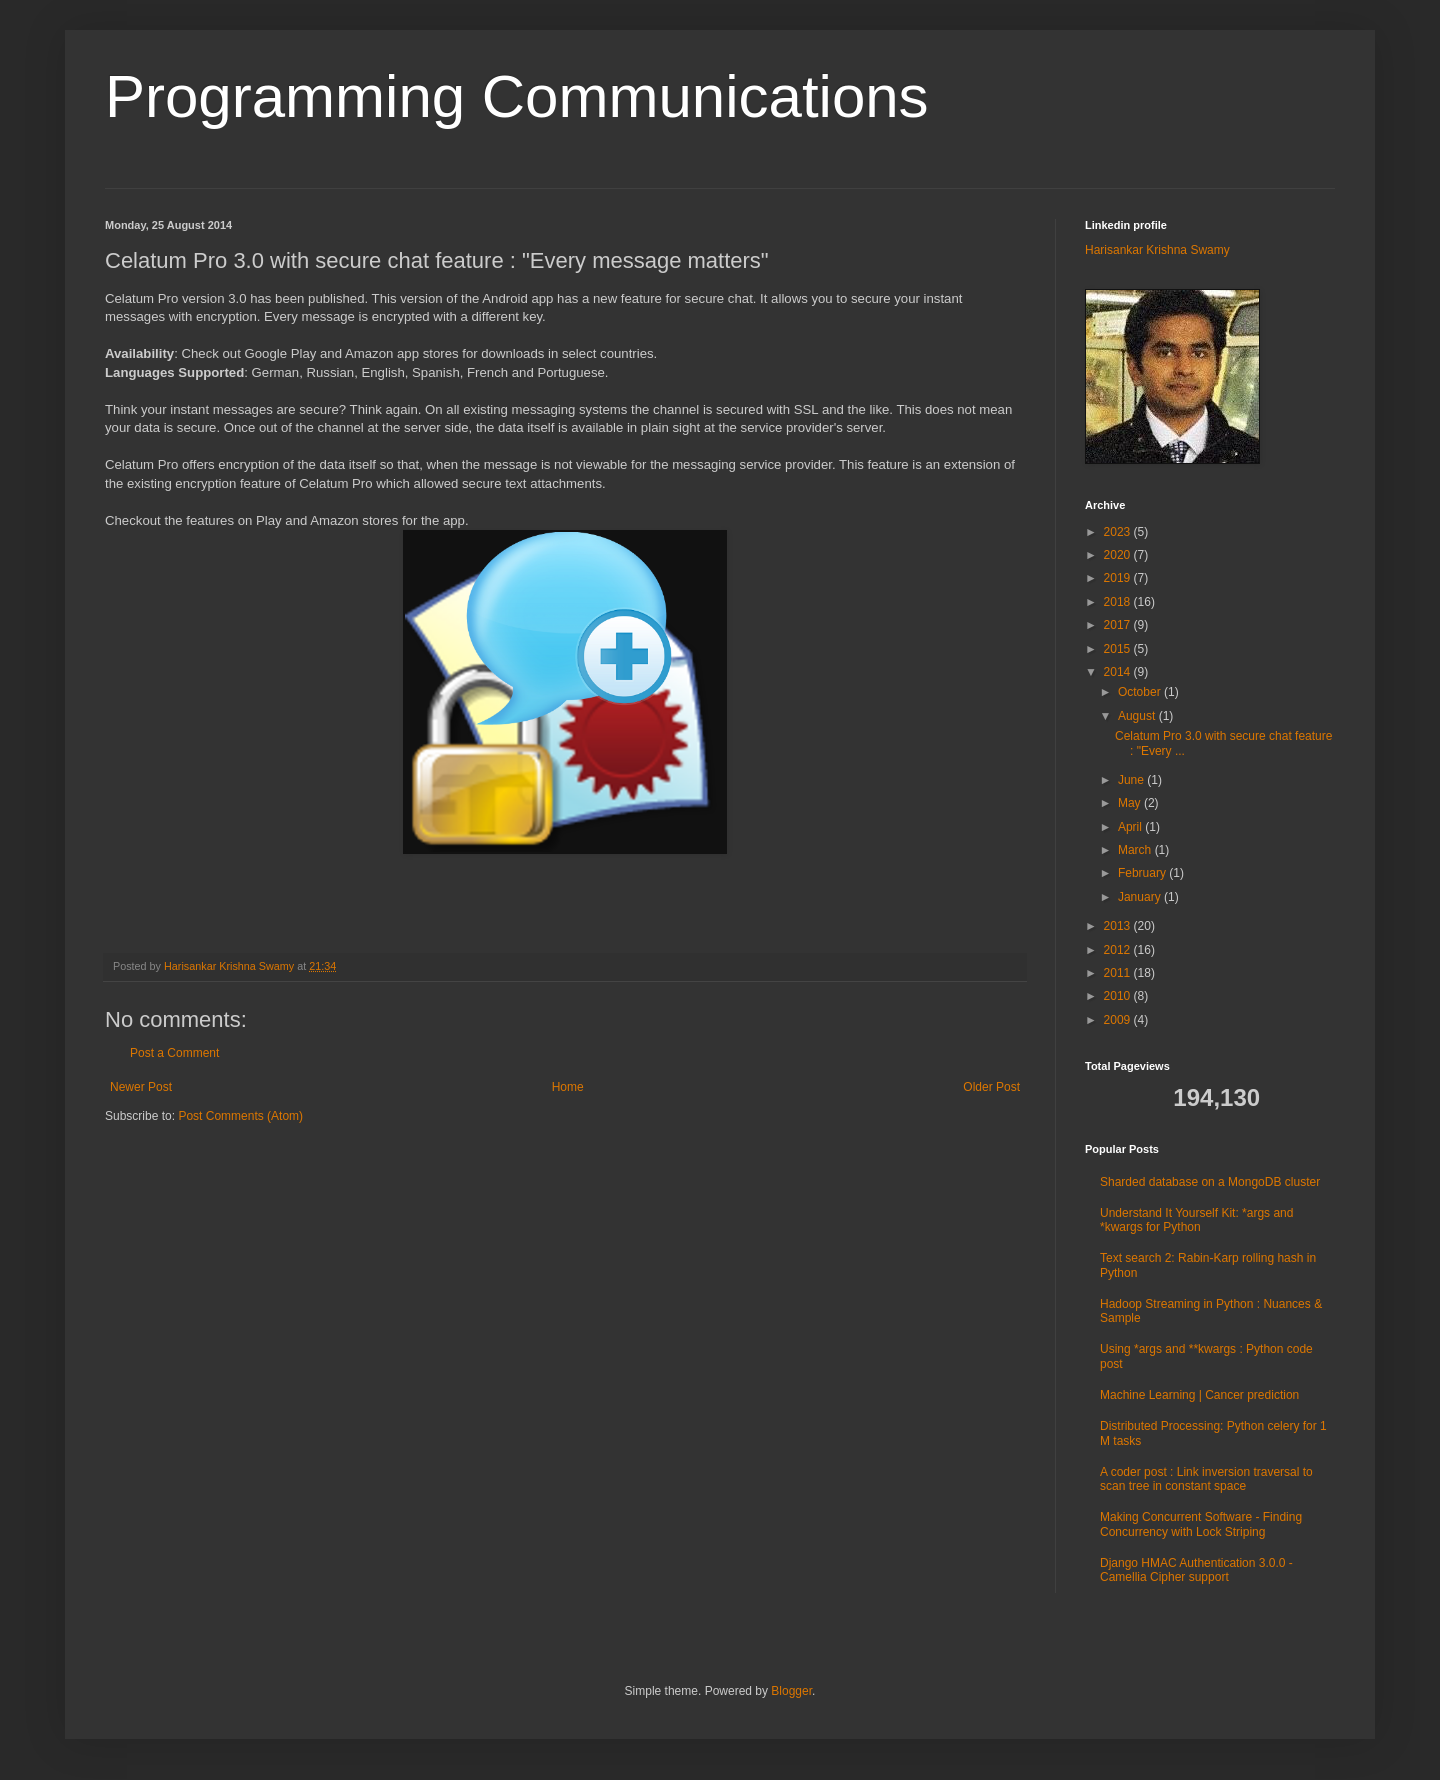  I want to click on June, so click(1132, 780).